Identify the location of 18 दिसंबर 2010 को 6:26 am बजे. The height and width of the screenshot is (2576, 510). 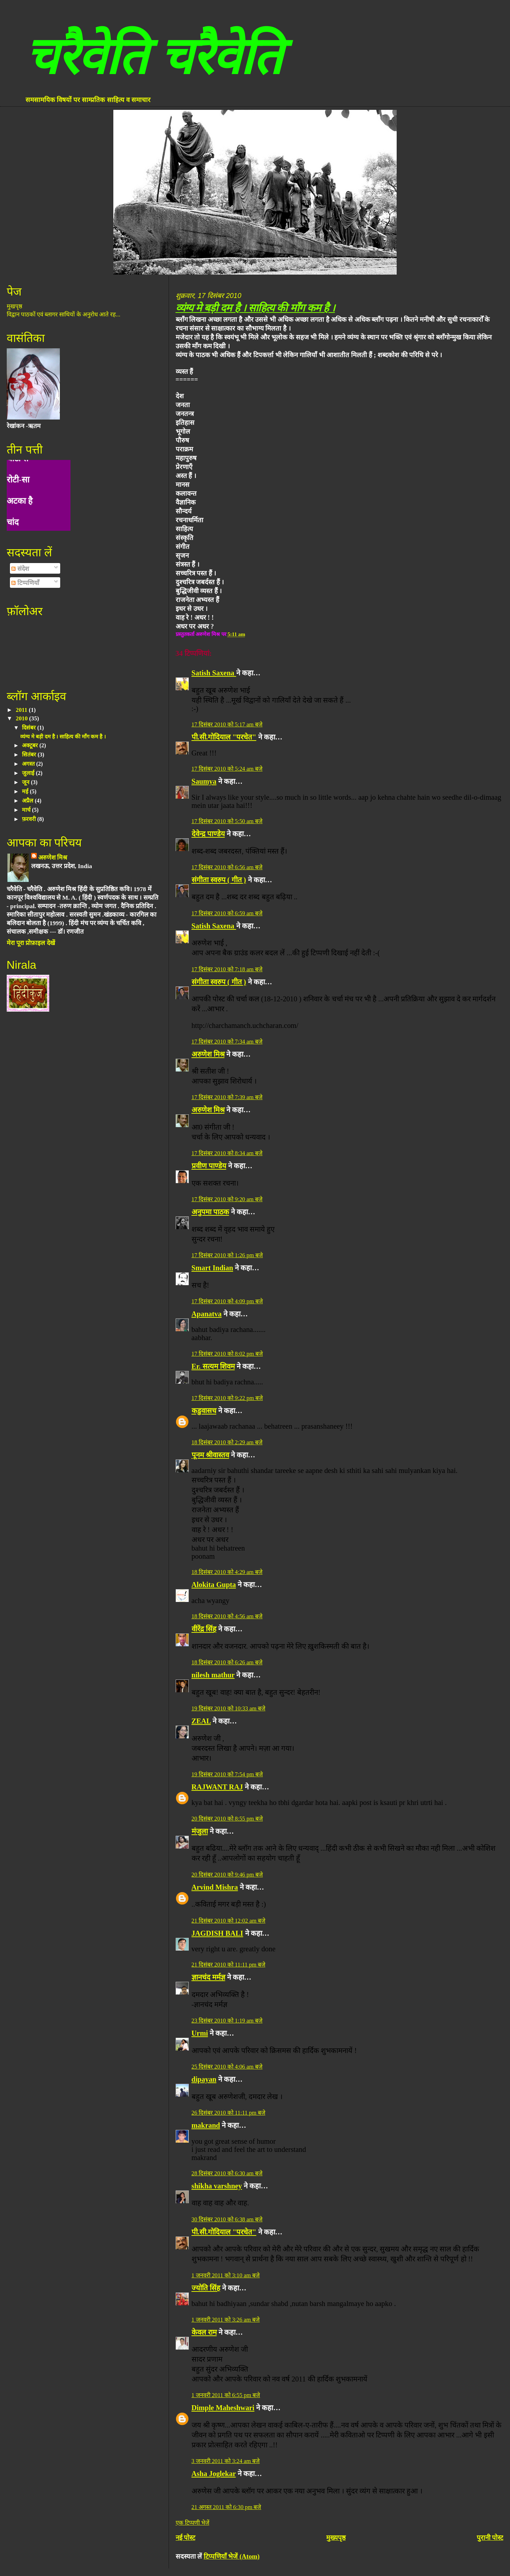
(227, 1662).